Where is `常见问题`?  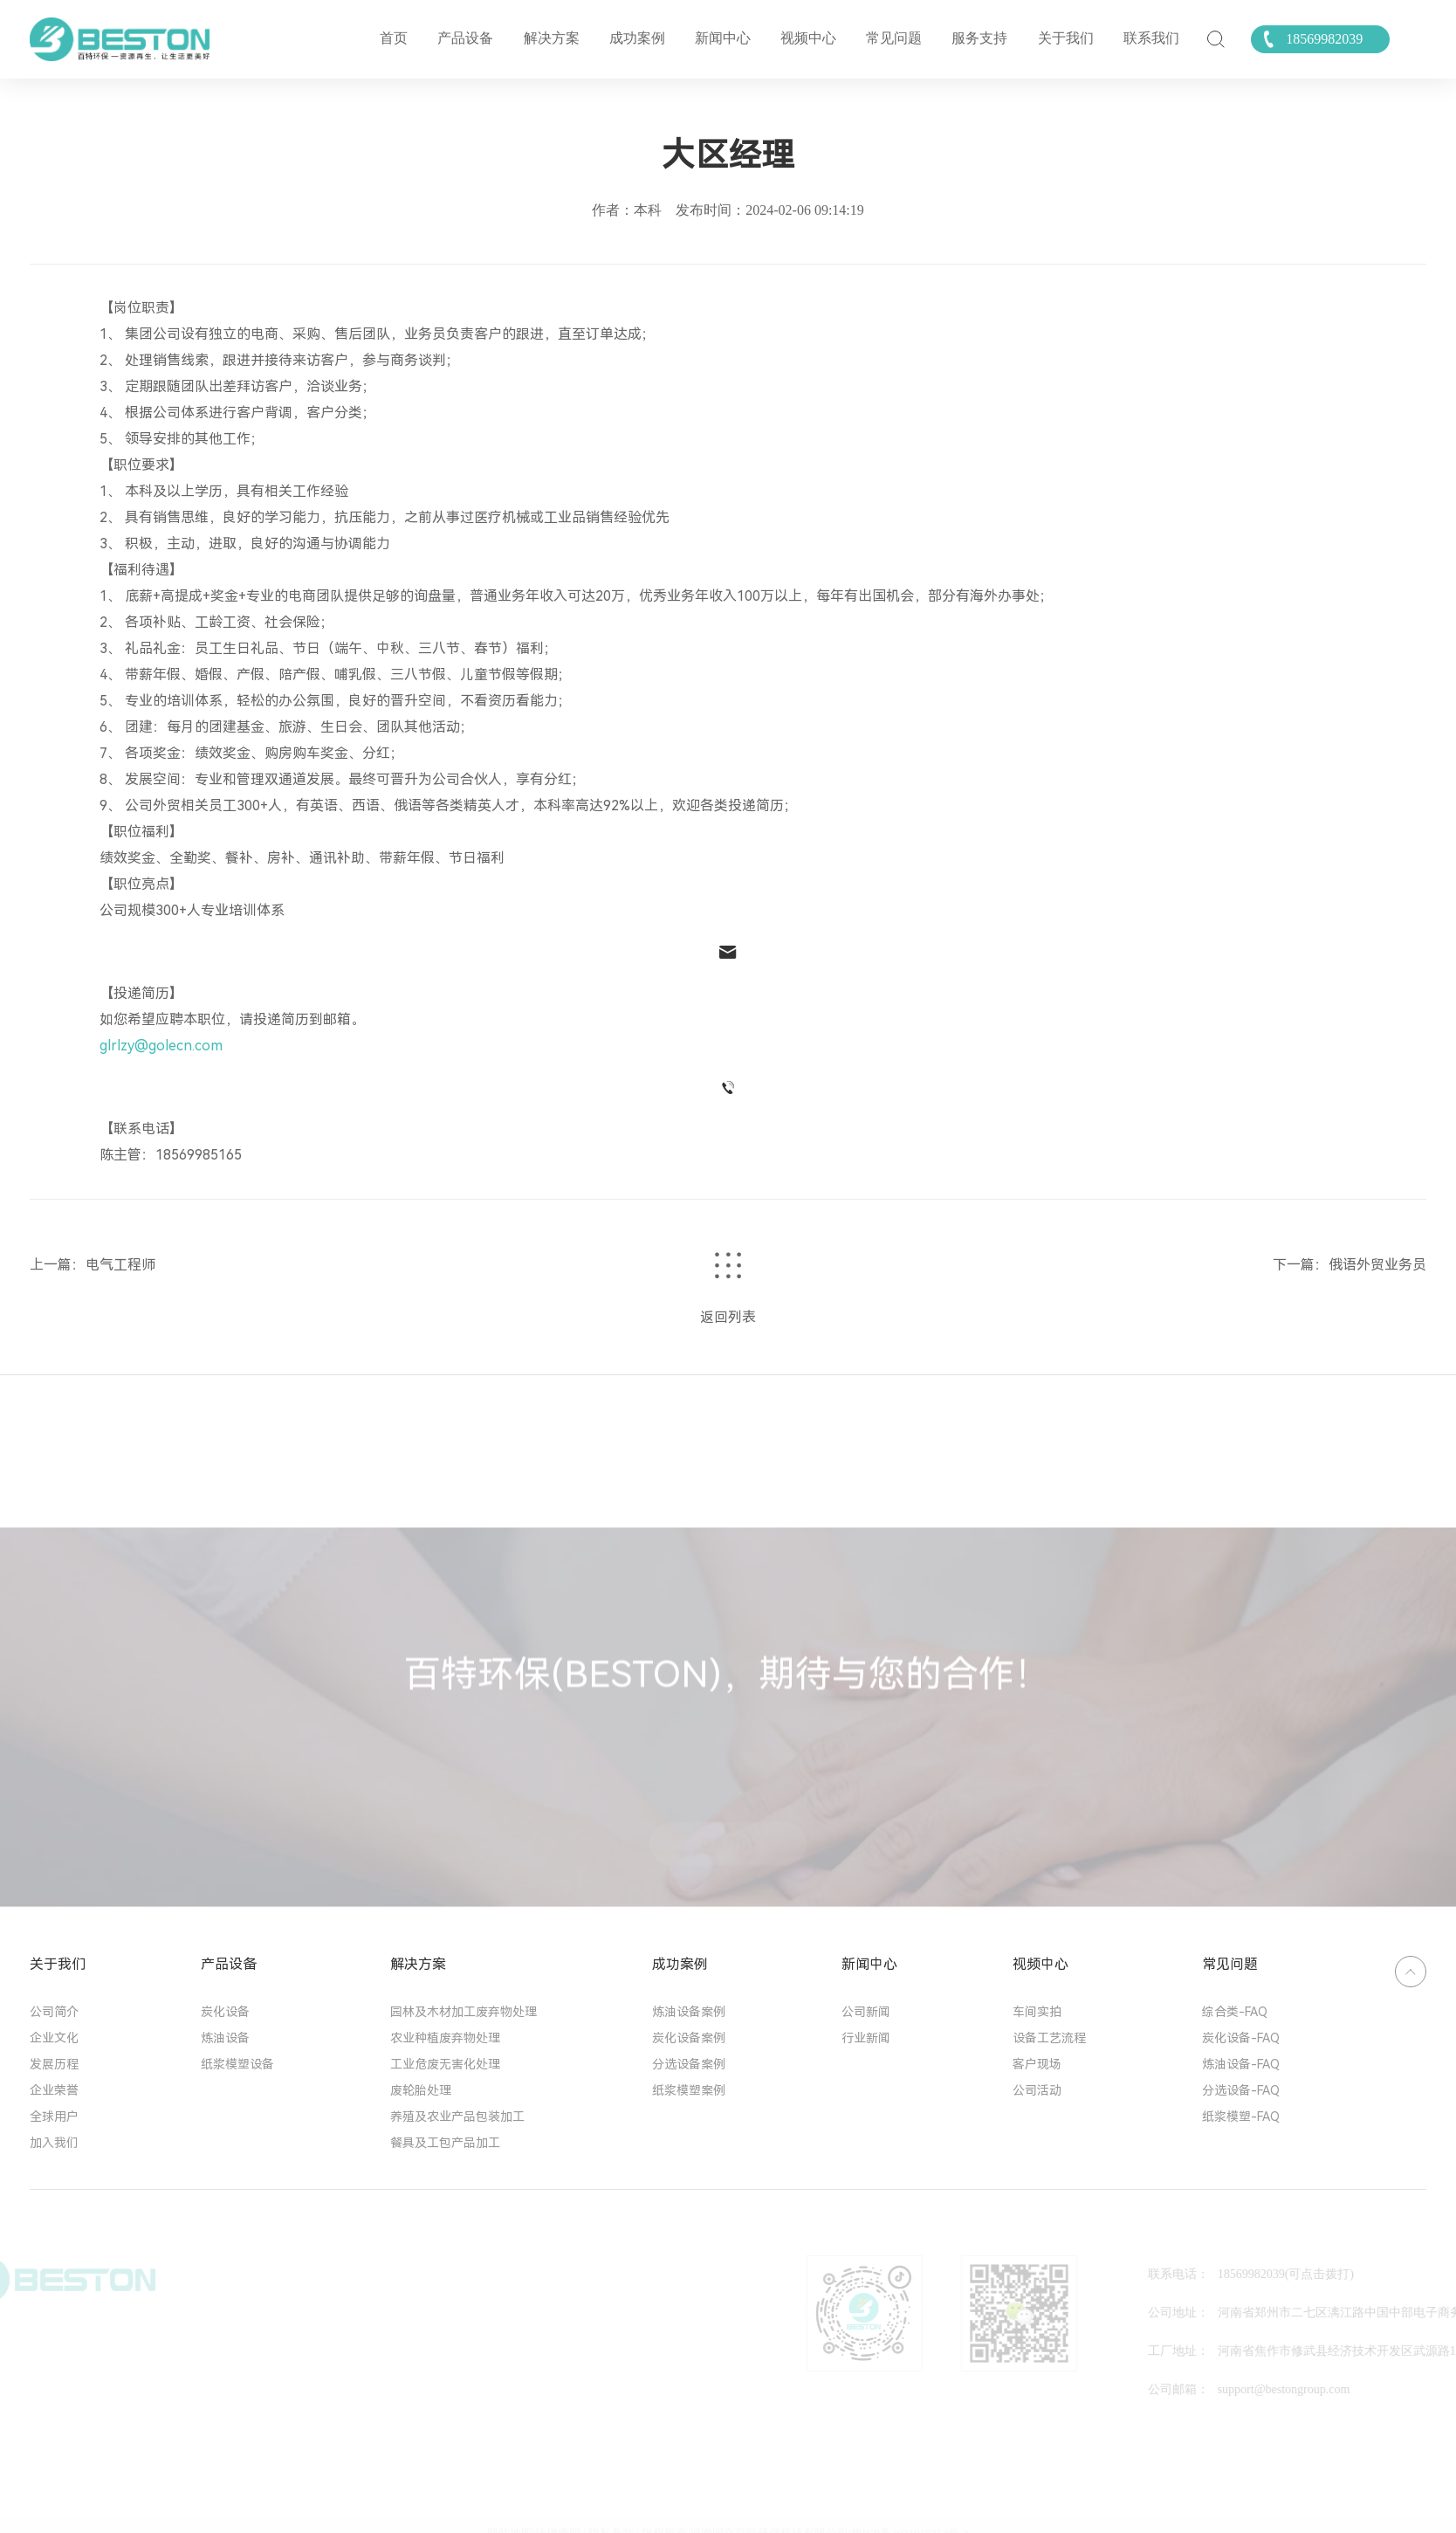
常见问题 is located at coordinates (894, 38).